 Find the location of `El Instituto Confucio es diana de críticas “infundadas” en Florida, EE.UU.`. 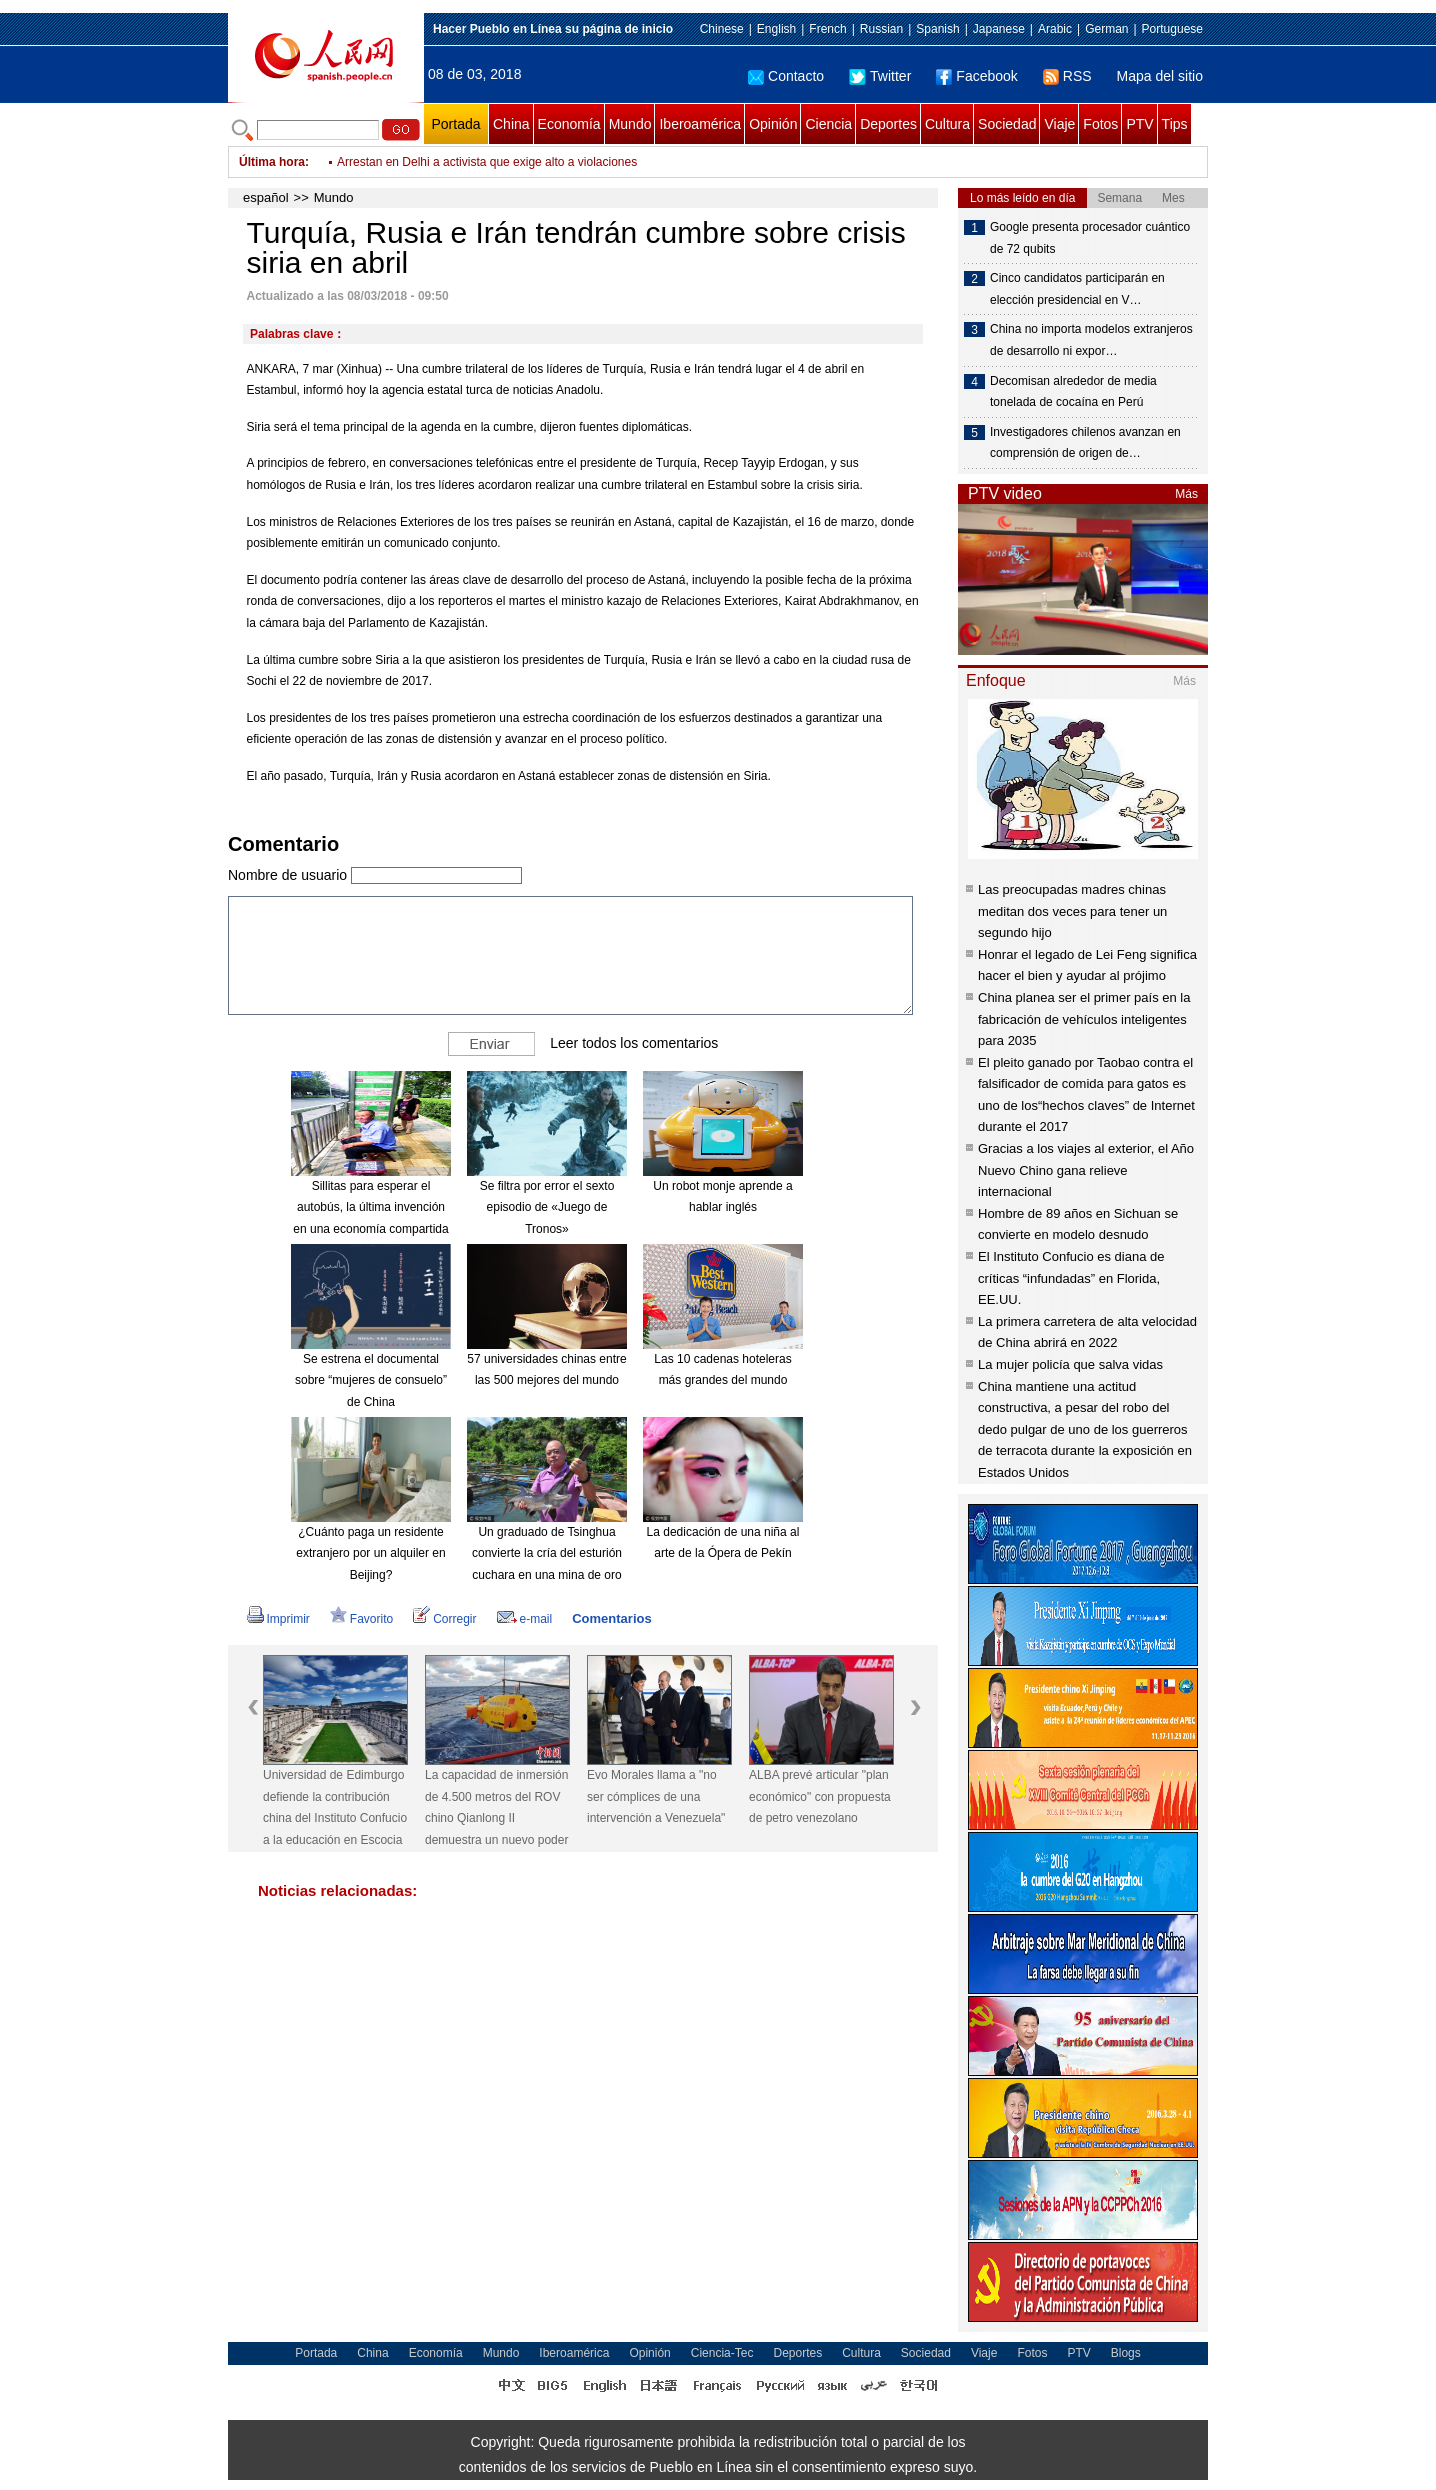

El Instituto Confucio es diana de críticas “infundadas” en Florida, EE.UU. is located at coordinates (1071, 1278).